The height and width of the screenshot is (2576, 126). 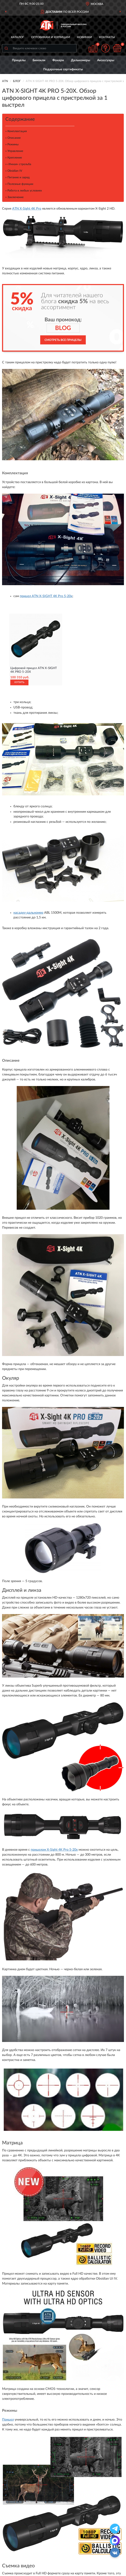 What do you see at coordinates (54, 1849) in the screenshot?
I see `прицелом X-Sight 4K Pro 5-20х` at bounding box center [54, 1849].